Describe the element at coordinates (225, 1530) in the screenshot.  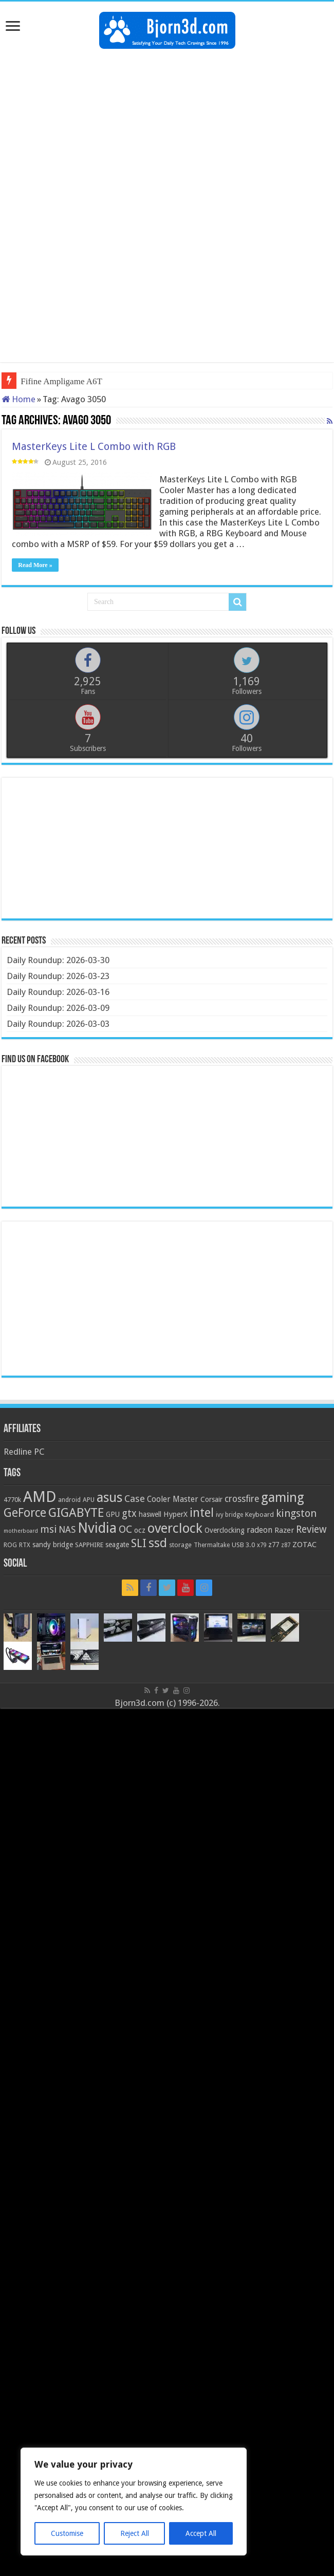
I see `Overclocking [Overclocking (23 items)]` at that location.